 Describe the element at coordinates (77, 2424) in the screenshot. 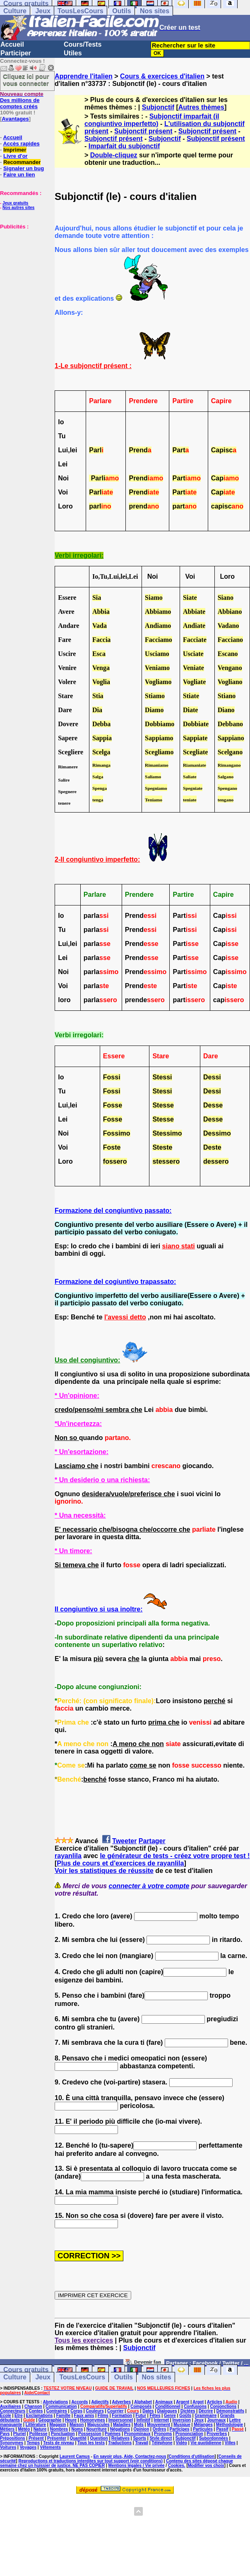

I see `Maison` at that location.